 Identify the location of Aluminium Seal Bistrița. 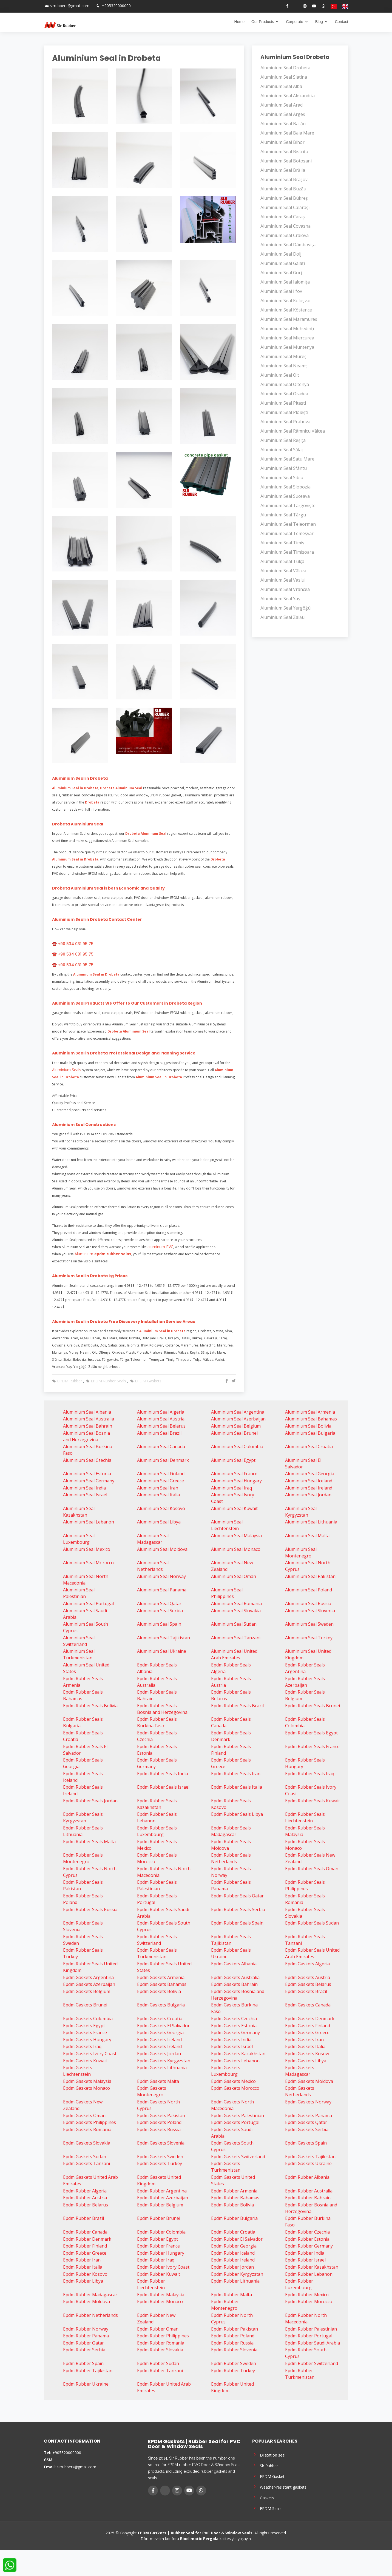
(284, 151).